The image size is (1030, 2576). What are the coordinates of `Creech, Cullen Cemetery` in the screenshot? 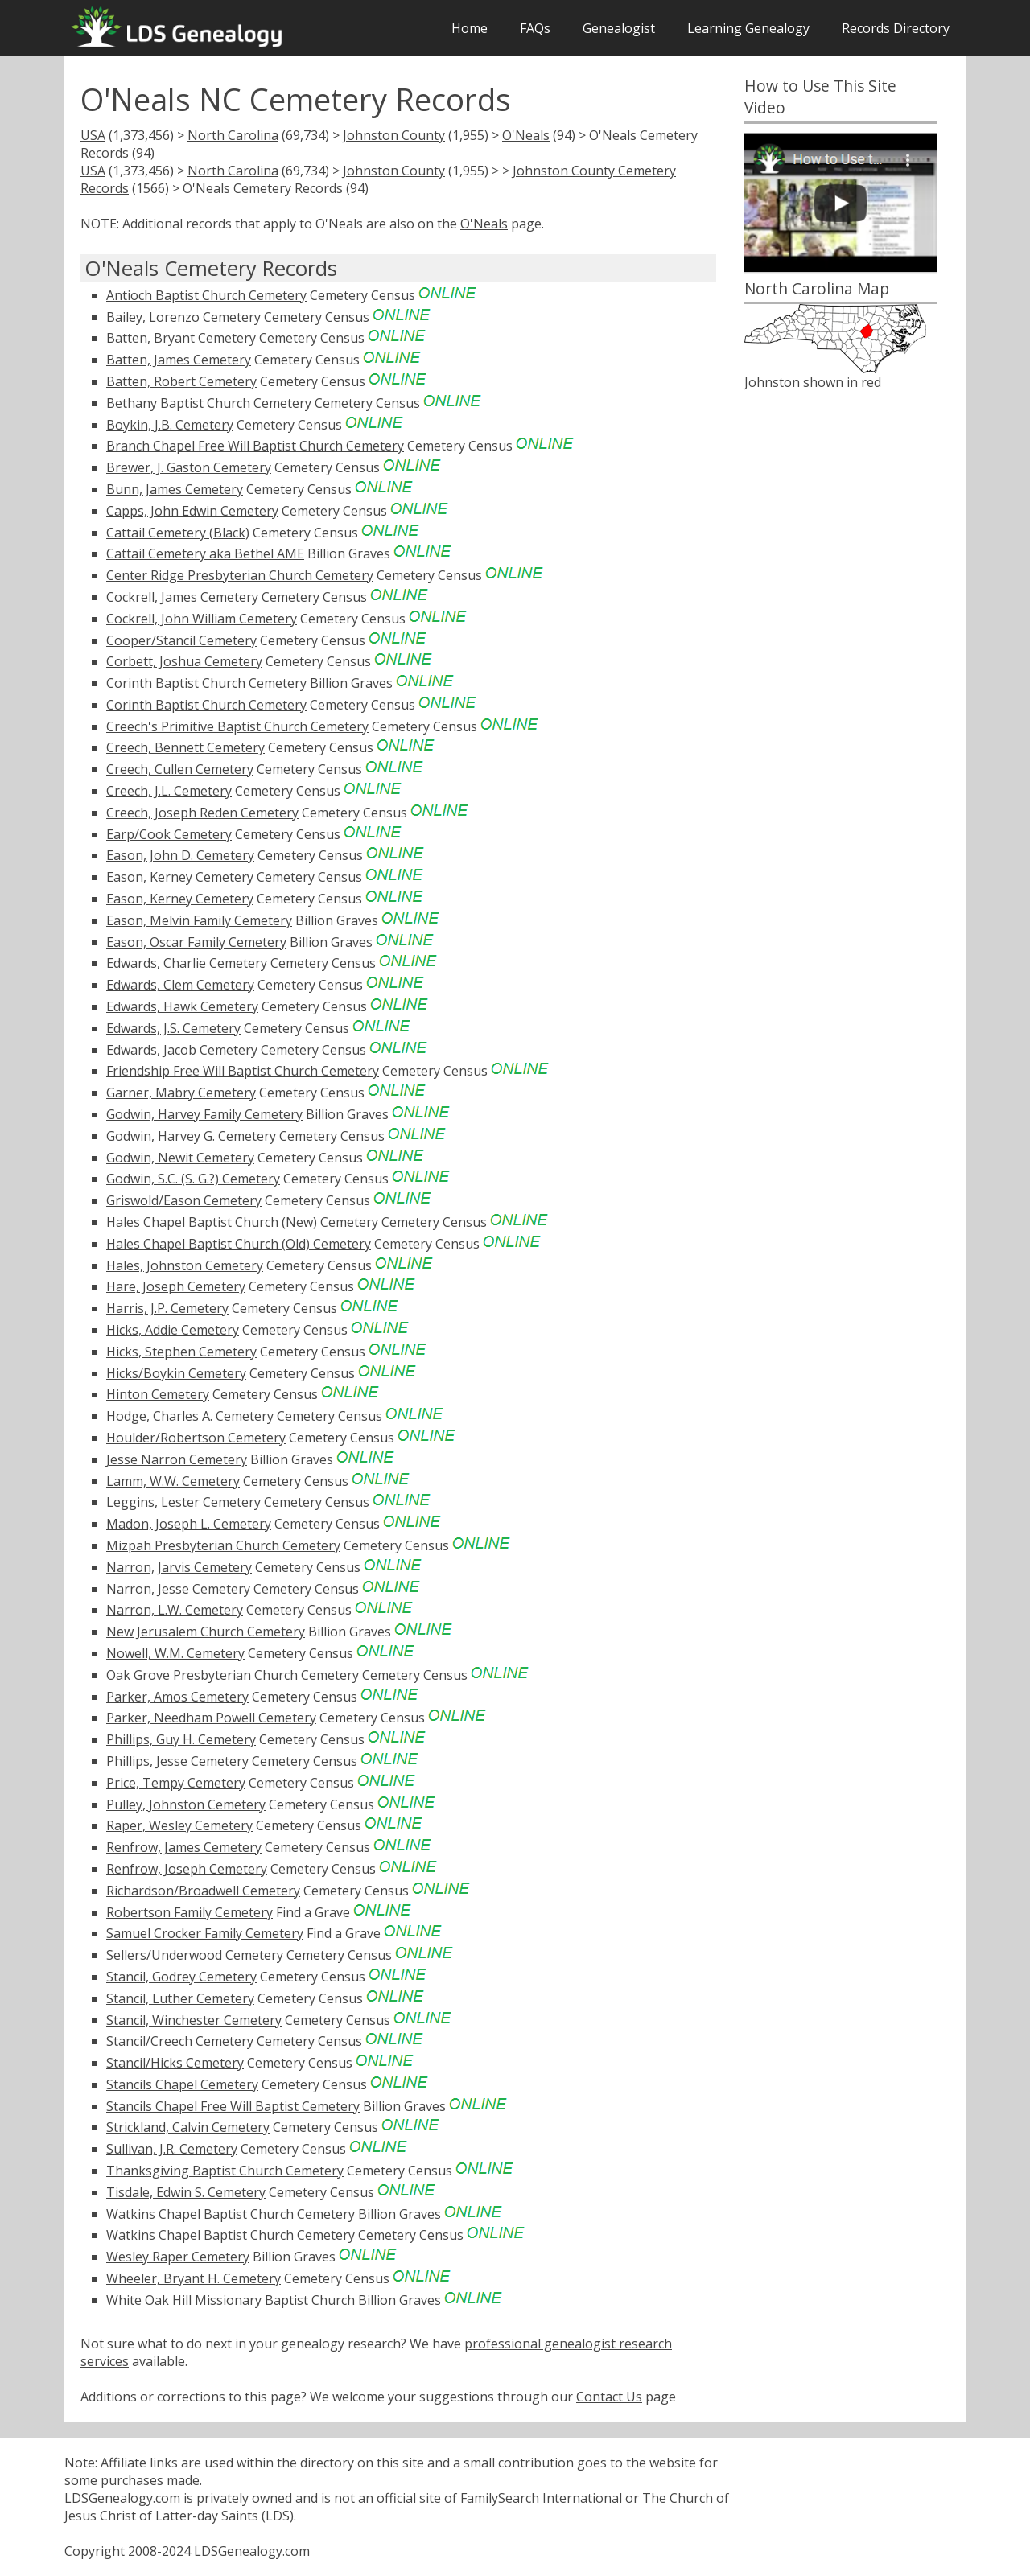 It's located at (179, 769).